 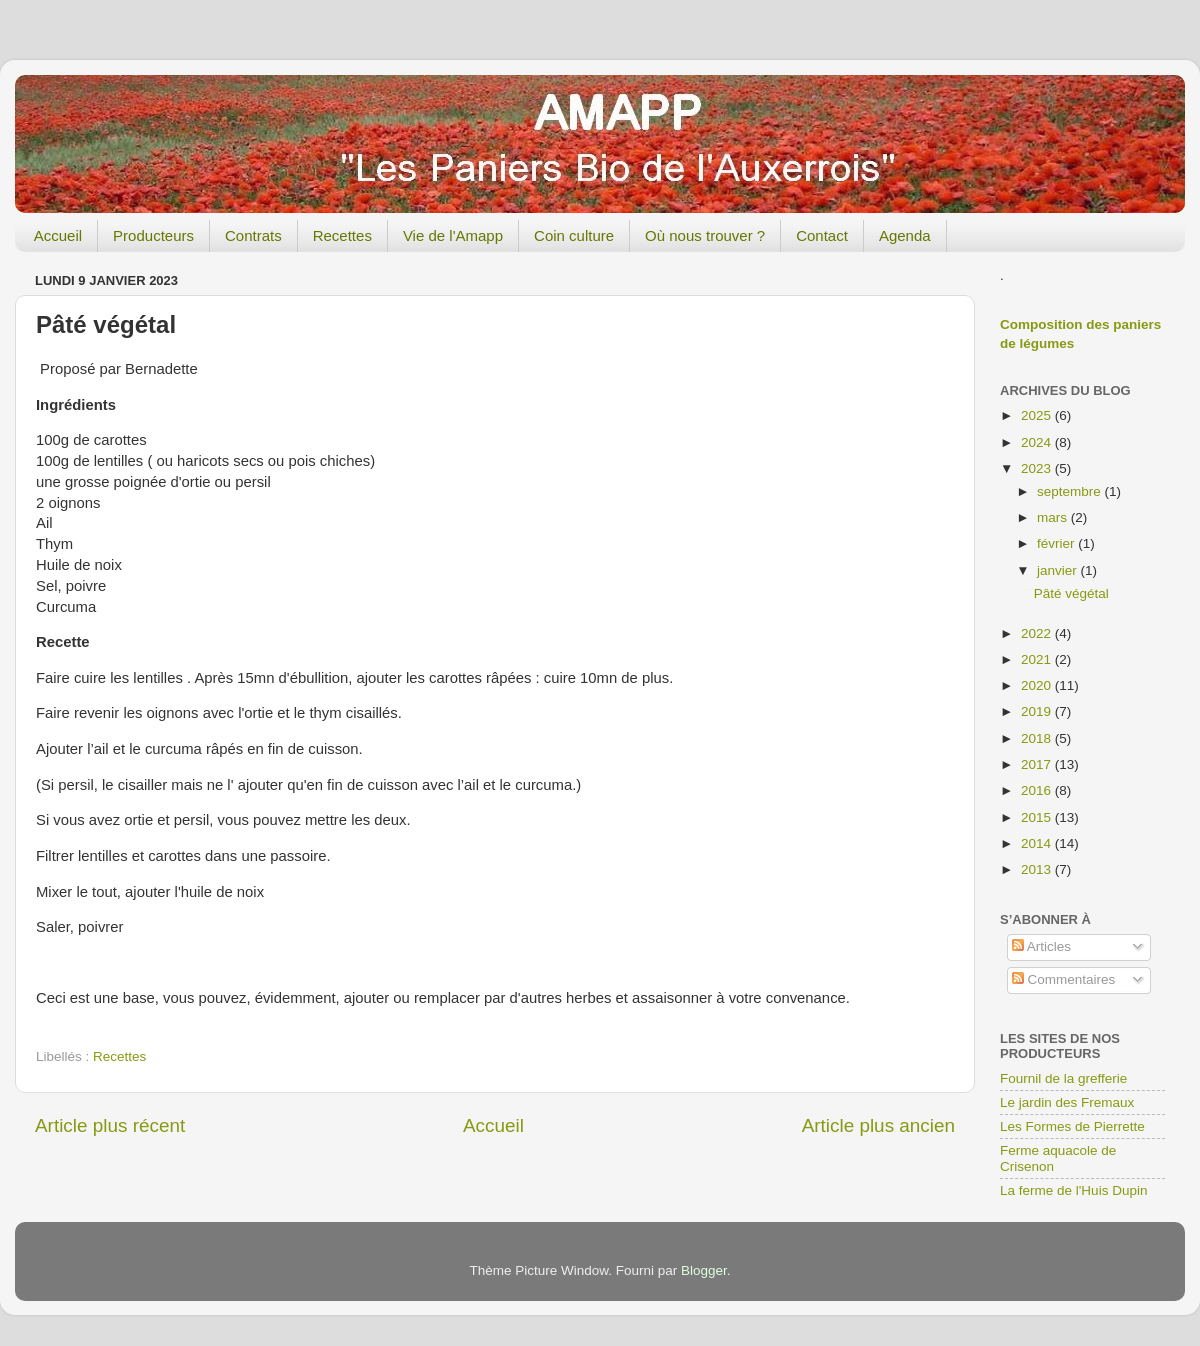 I want to click on Le jardin des Fremaux, so click(x=1067, y=1102).